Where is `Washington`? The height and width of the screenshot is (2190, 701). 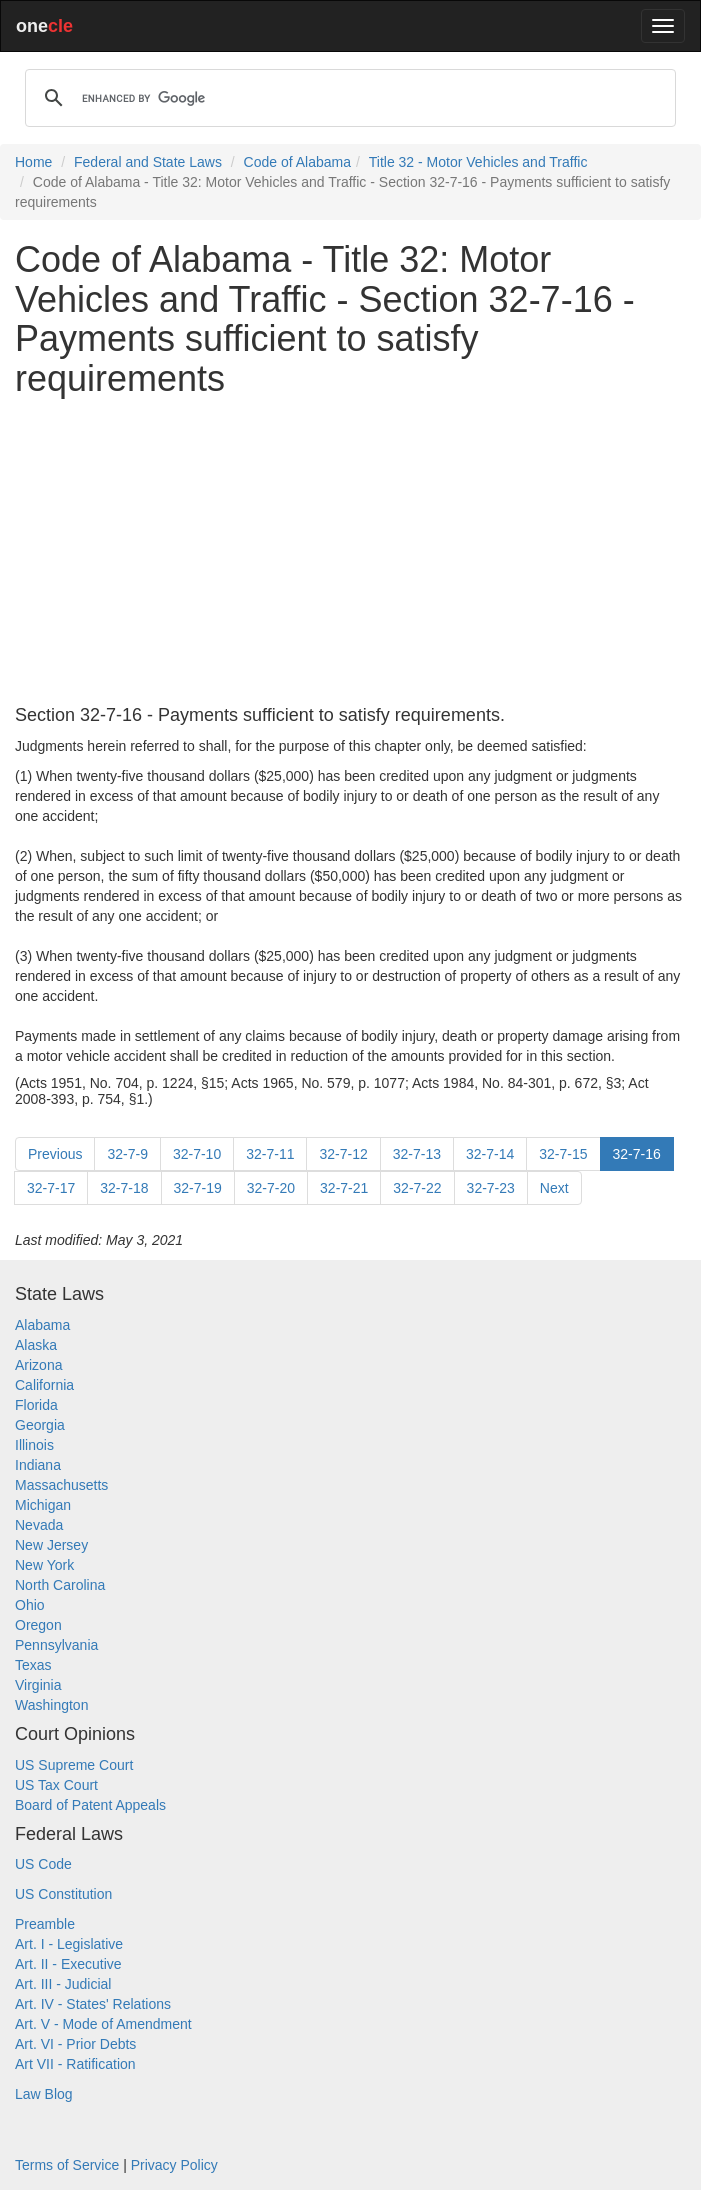
Washington is located at coordinates (51, 1705).